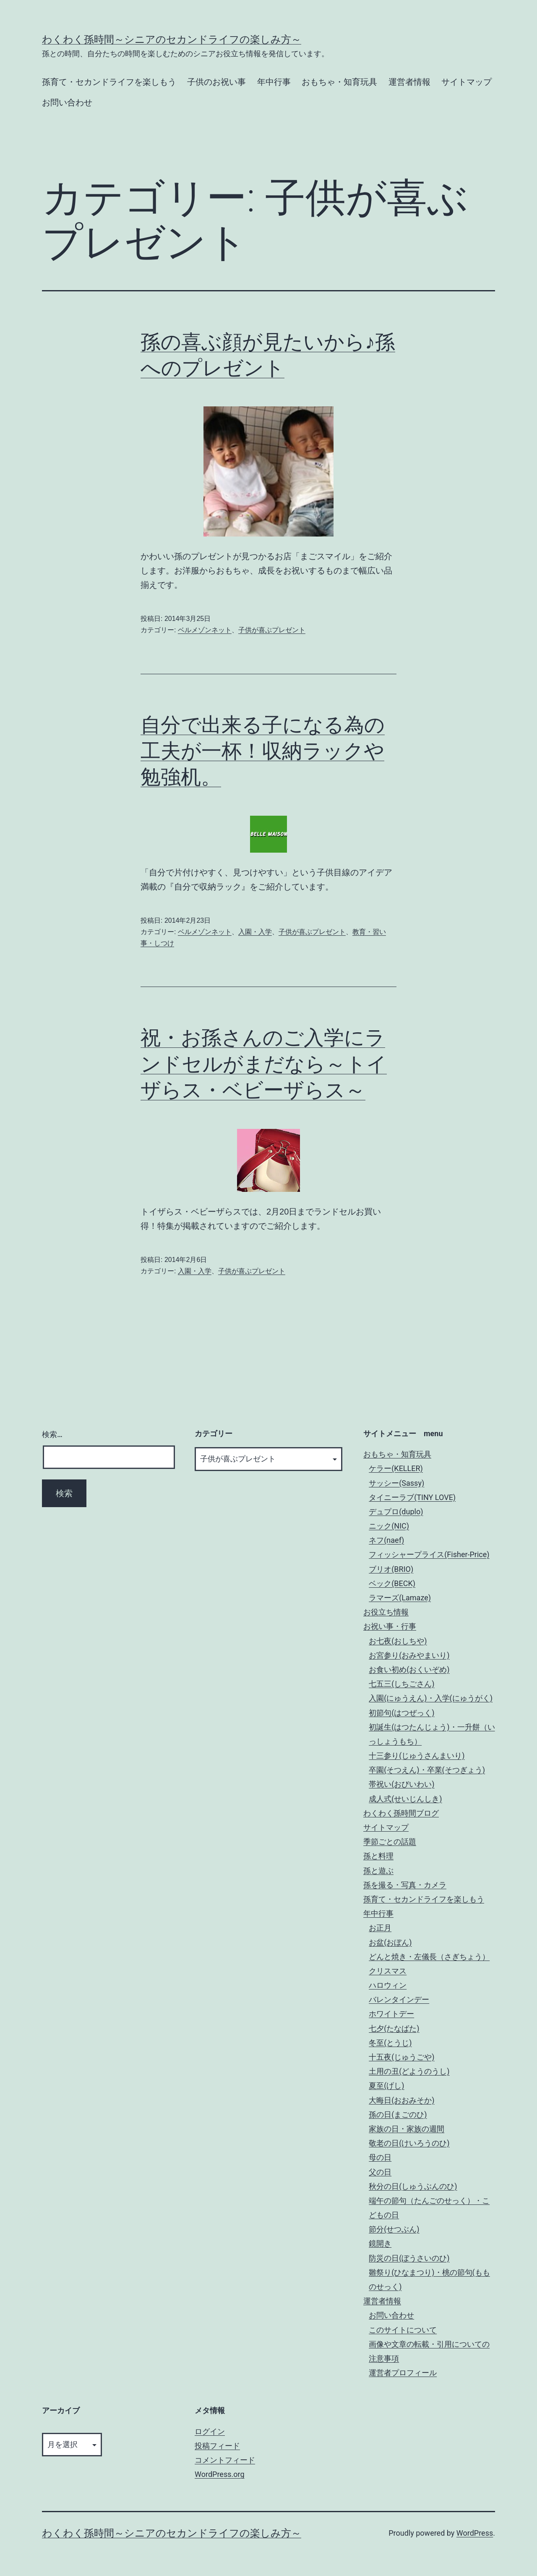  What do you see at coordinates (406, 2128) in the screenshot?
I see `家族の日・家族の週間` at bounding box center [406, 2128].